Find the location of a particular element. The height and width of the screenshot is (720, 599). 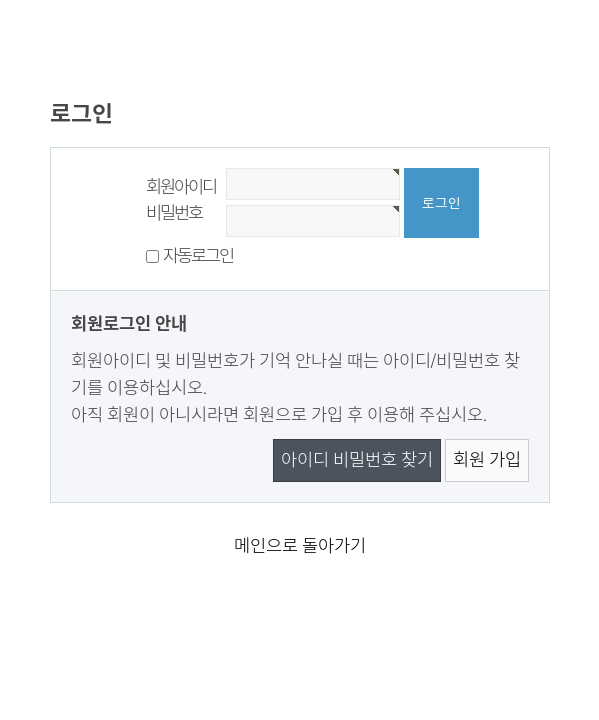

회원 가입 is located at coordinates (487, 460).